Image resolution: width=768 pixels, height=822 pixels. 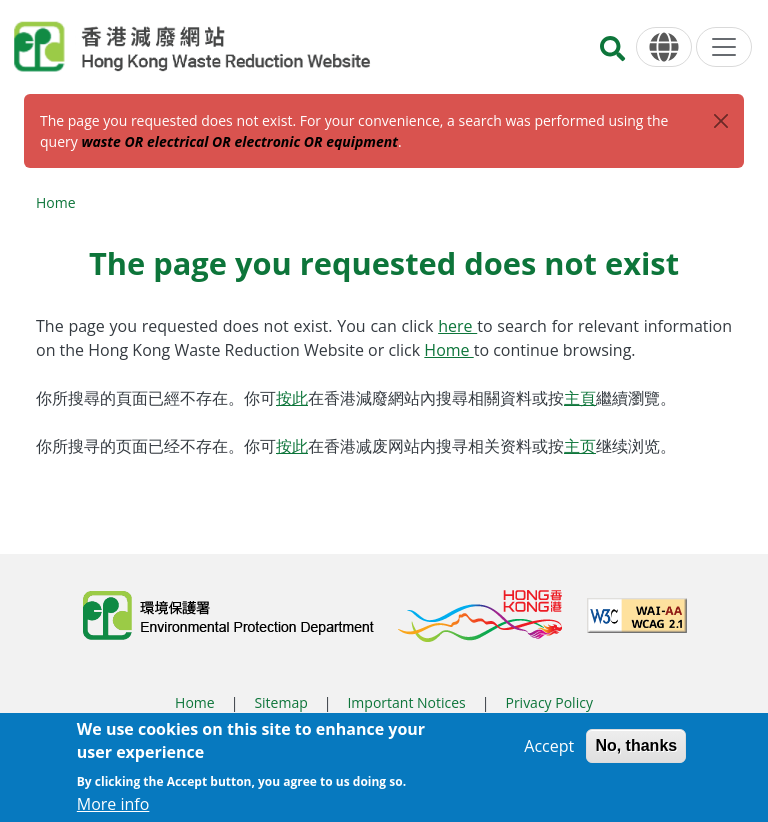 I want to click on Important Notices, so click(x=406, y=702).